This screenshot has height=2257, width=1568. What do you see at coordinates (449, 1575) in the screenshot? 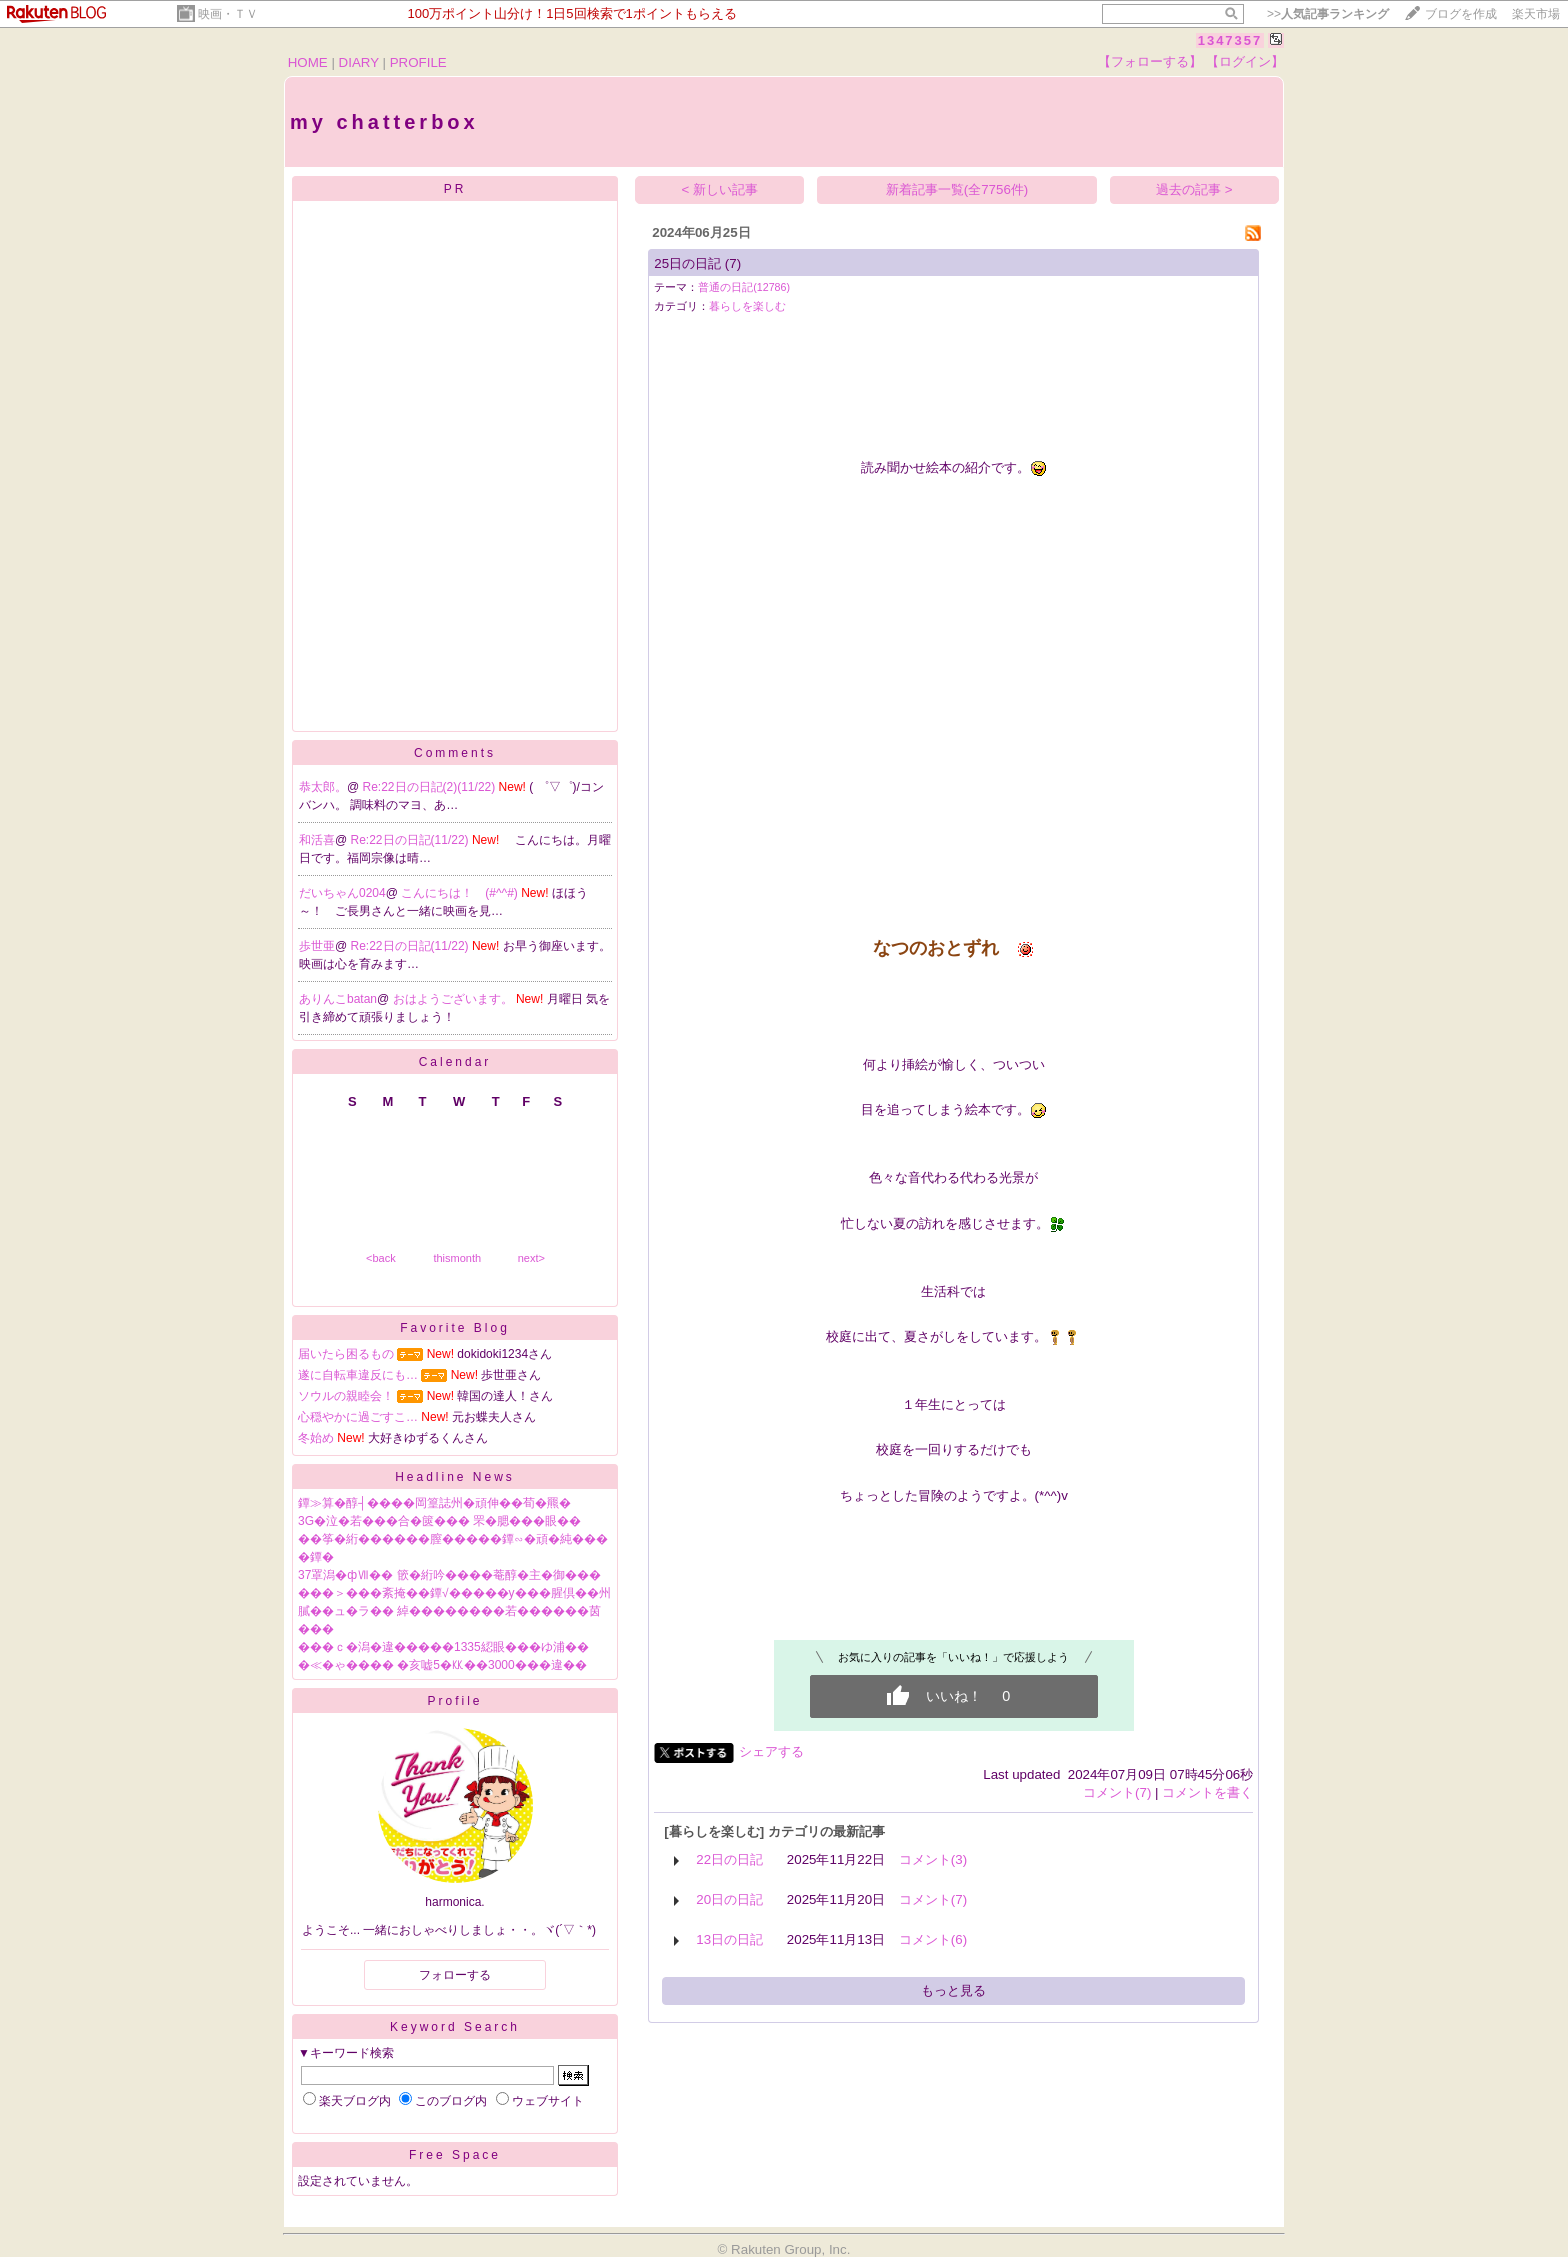
I see `37罩潟�фⅦ�� 篏�絎吟����菴醇�主�御���` at bounding box center [449, 1575].